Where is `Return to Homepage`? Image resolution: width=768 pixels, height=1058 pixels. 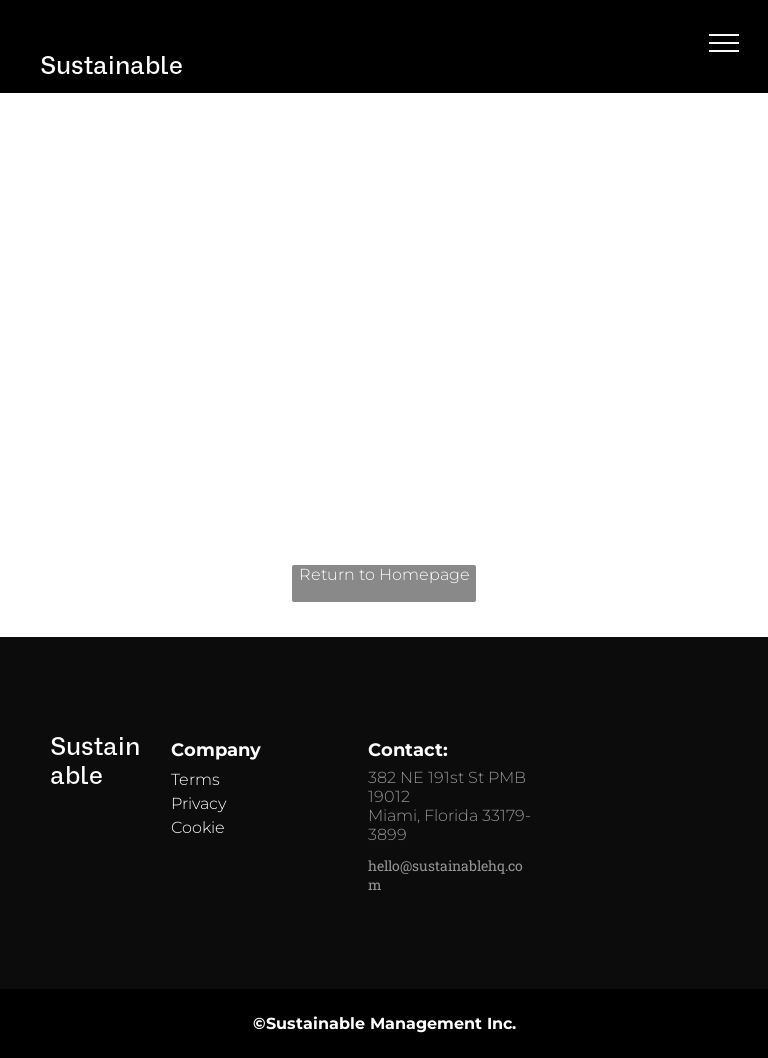
Return to Homepage is located at coordinates (384, 574).